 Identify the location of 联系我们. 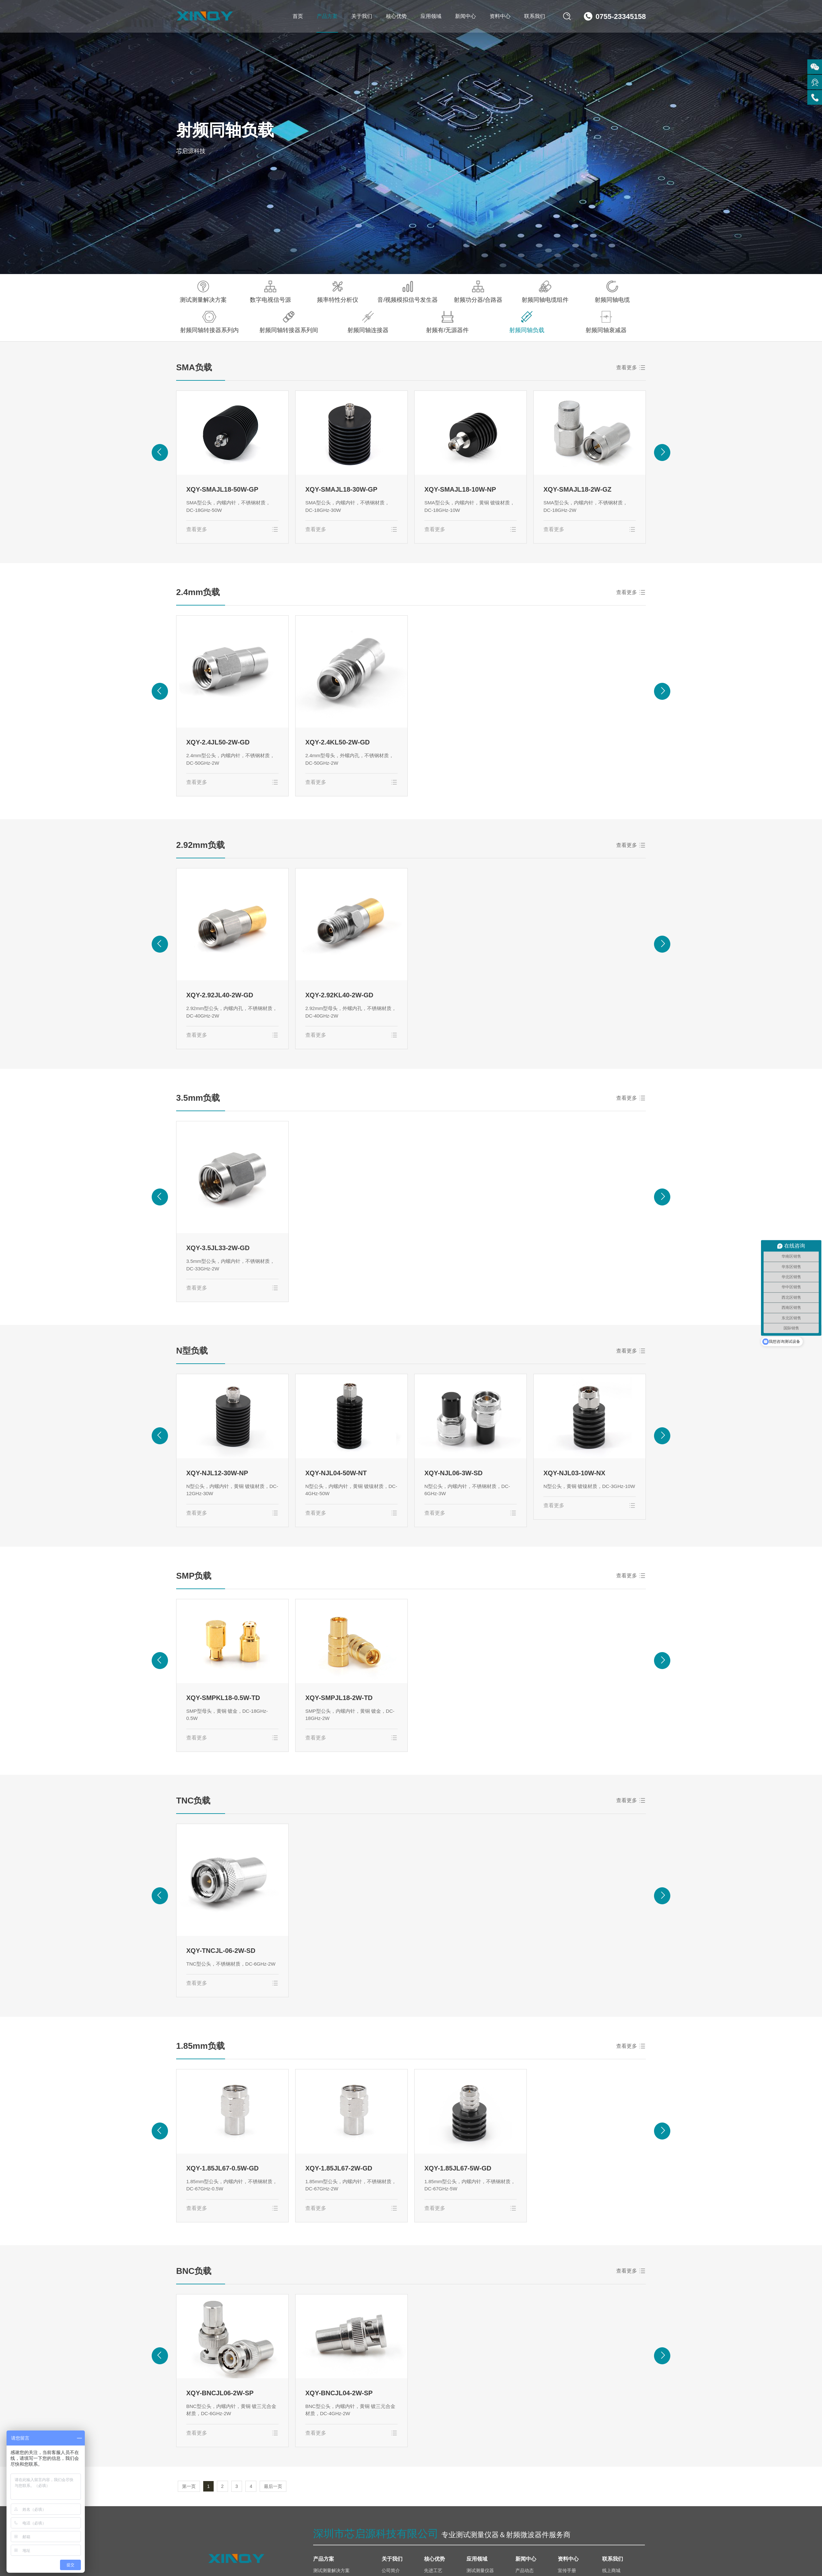
(534, 16).